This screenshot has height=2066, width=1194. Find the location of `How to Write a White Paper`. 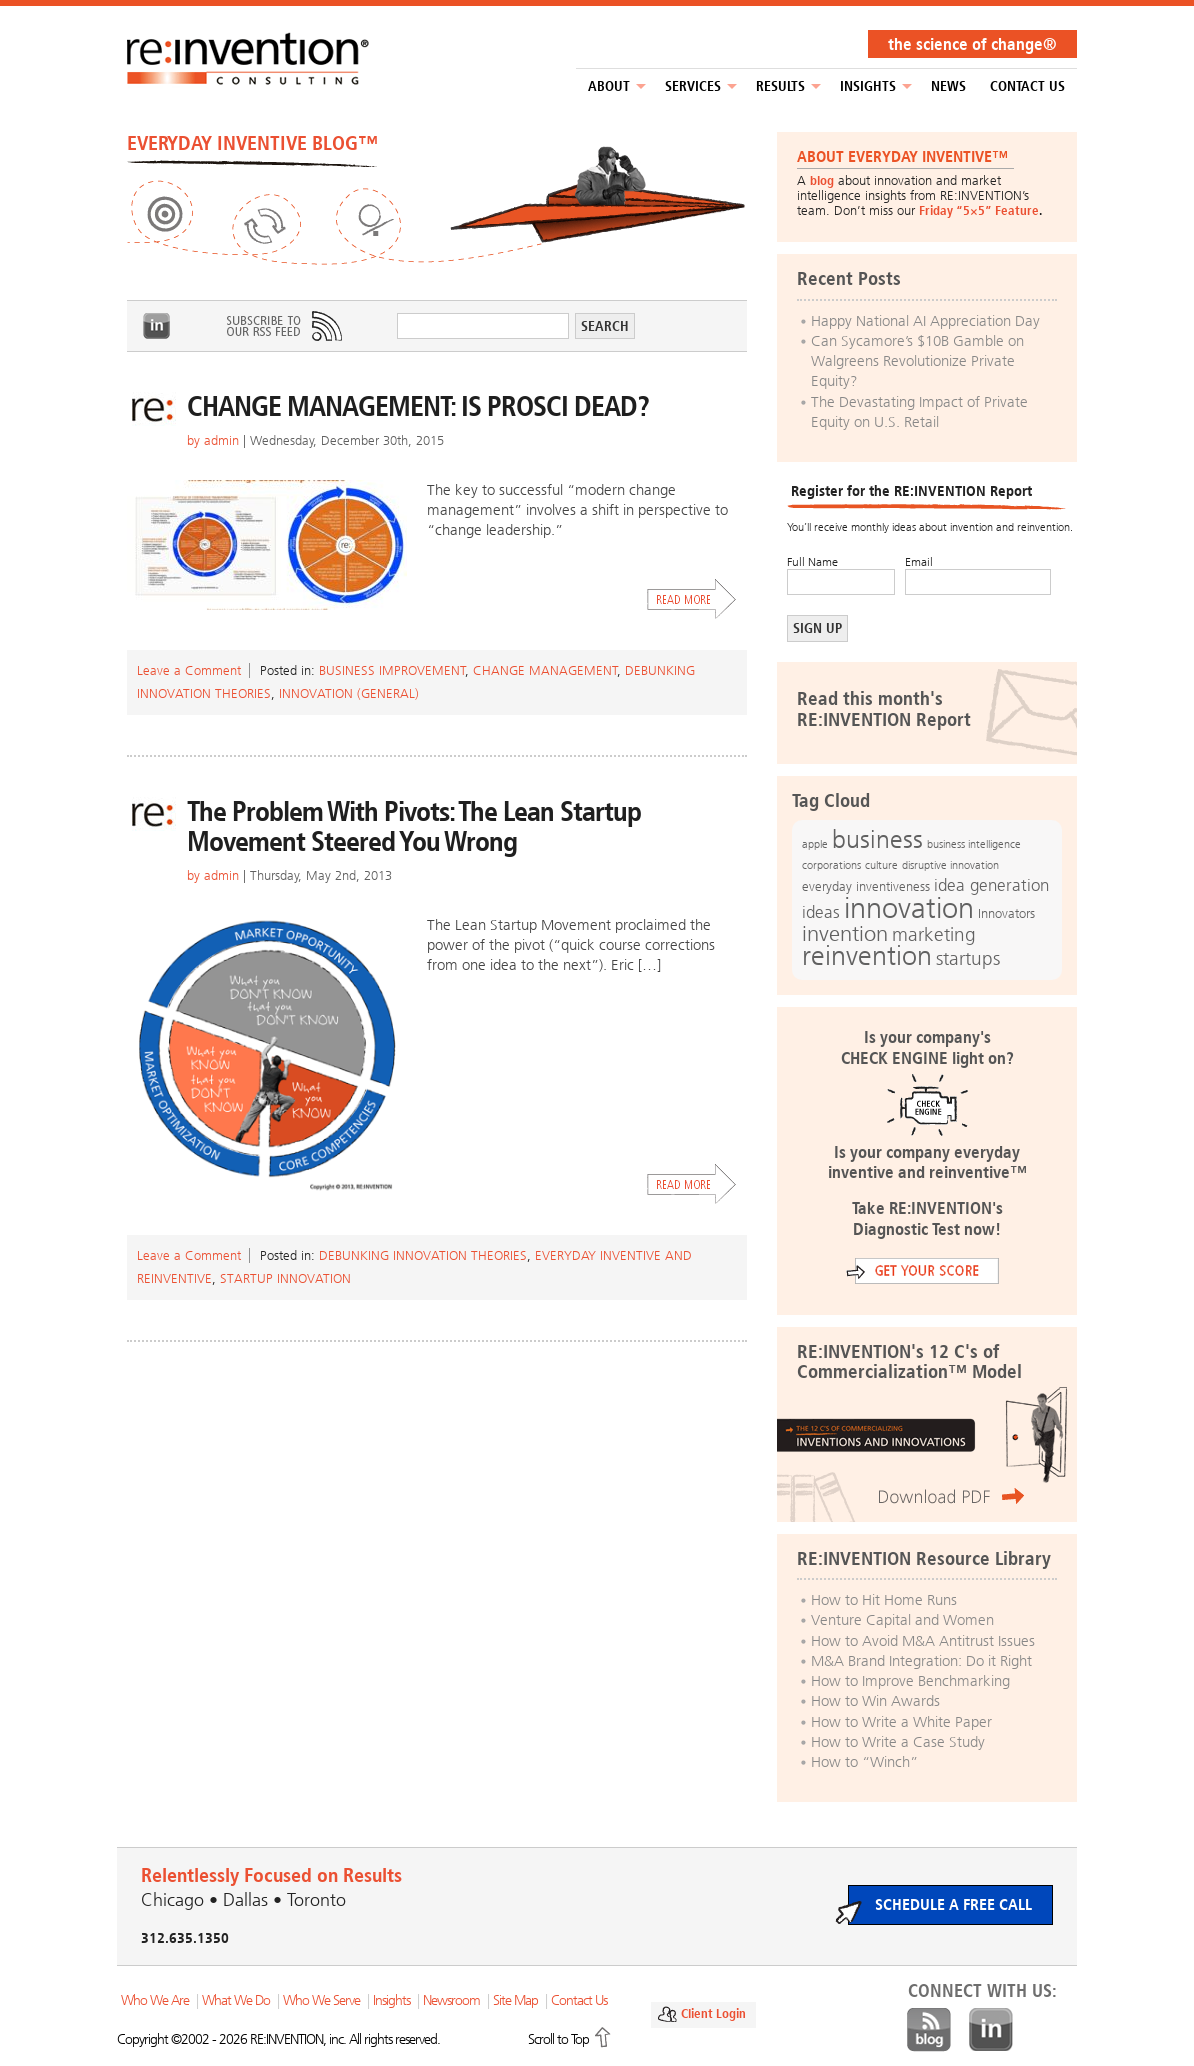

How to Write a White Paper is located at coordinates (901, 1722).